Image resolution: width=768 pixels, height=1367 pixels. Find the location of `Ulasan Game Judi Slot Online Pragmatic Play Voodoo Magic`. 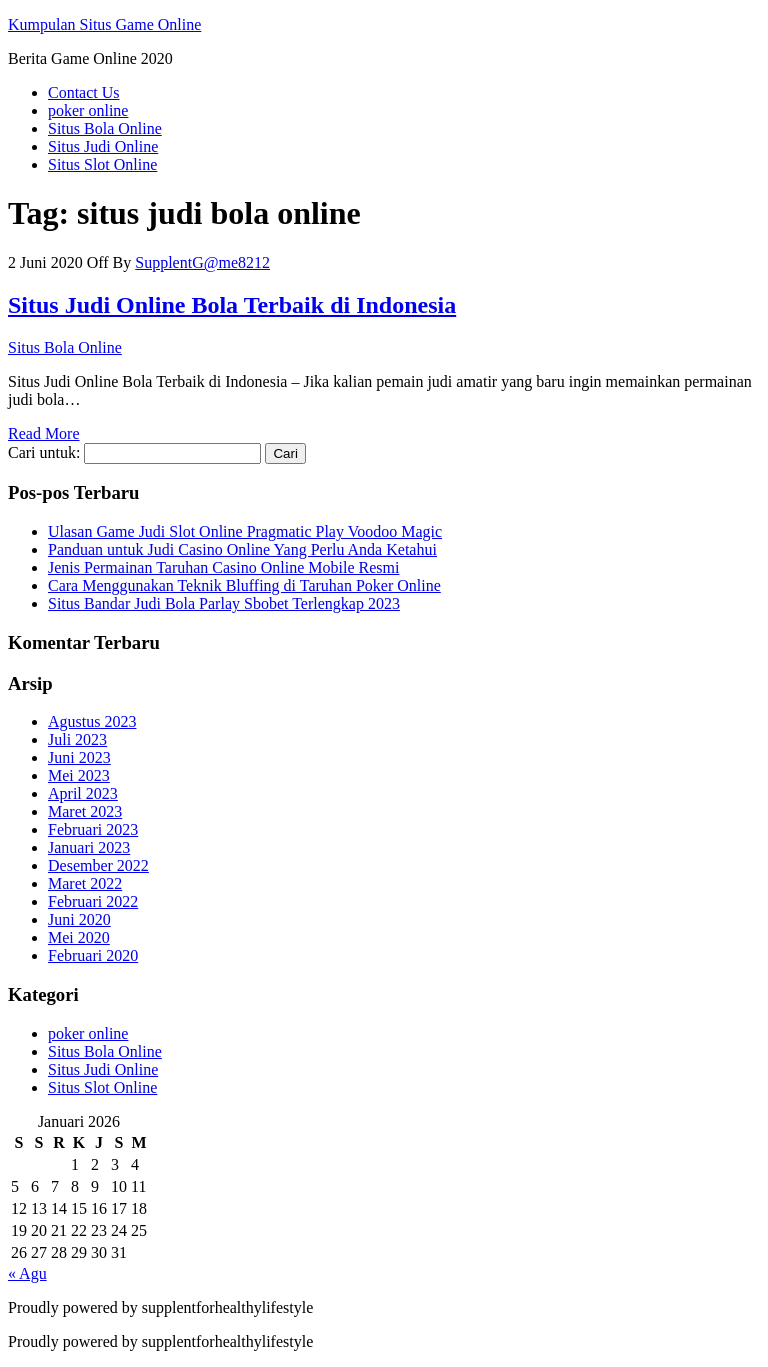

Ulasan Game Judi Slot Online Pragmatic Play Voodoo Magic is located at coordinates (245, 531).